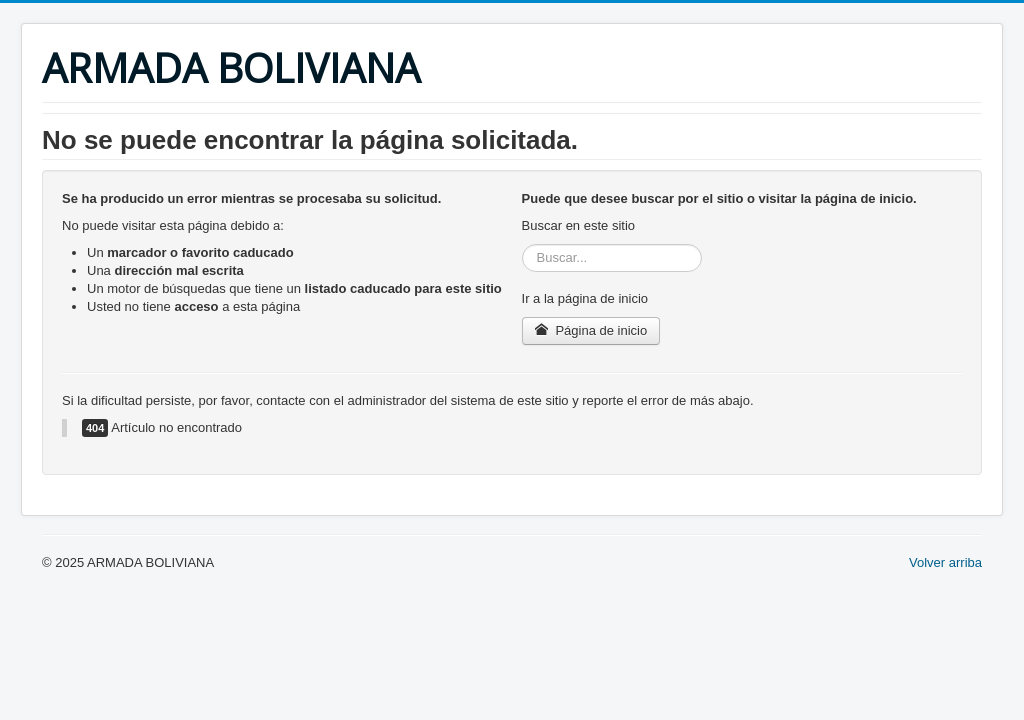 This screenshot has height=720, width=1024. I want to click on Volver arriba, so click(945, 562).